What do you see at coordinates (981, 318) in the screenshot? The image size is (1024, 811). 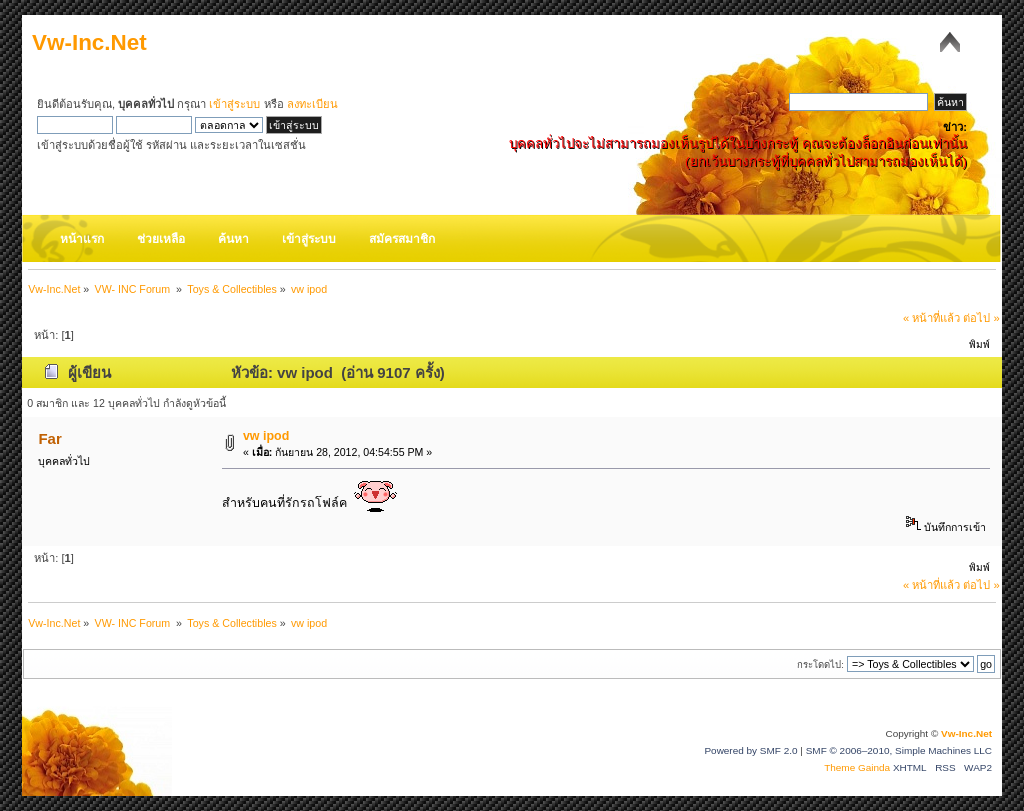 I see `ต่อไป »` at bounding box center [981, 318].